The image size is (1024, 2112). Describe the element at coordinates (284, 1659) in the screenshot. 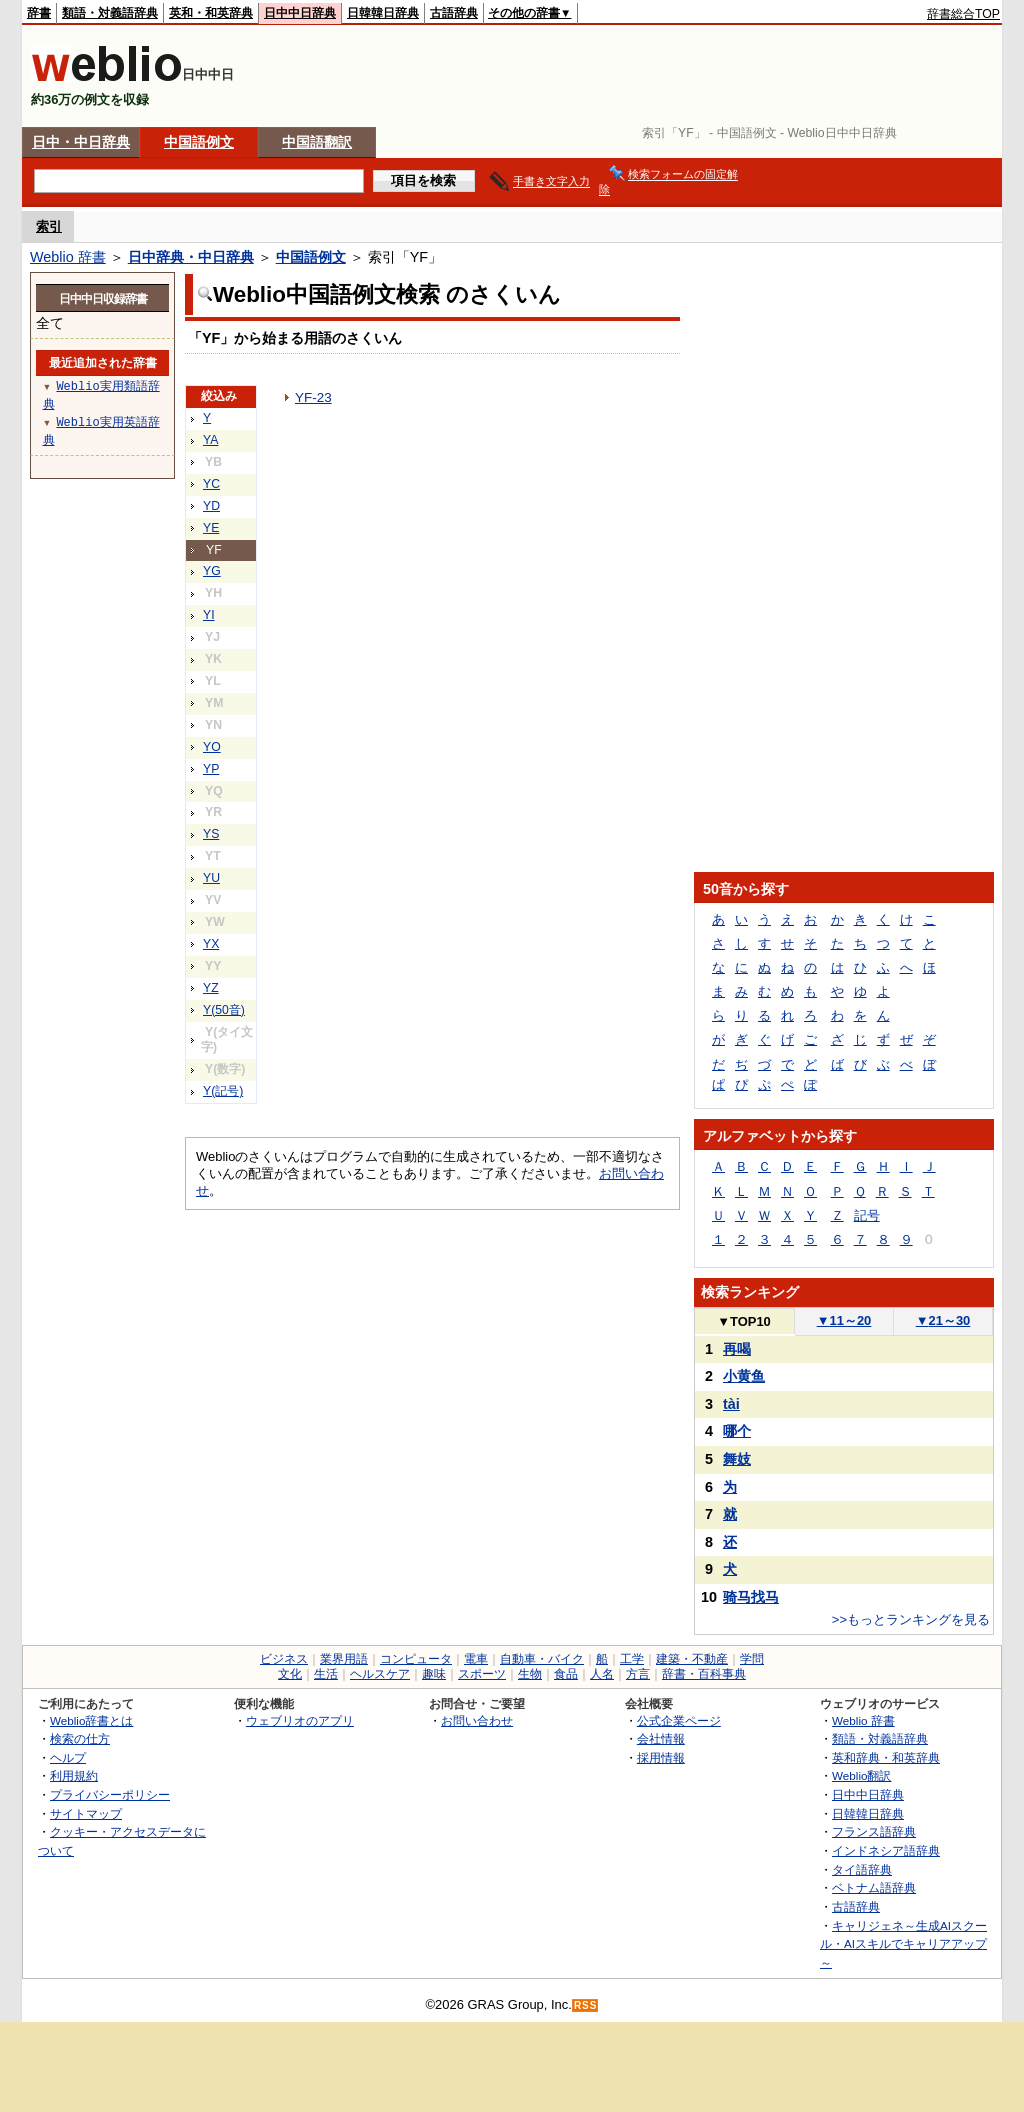

I see `ビジネス` at that location.